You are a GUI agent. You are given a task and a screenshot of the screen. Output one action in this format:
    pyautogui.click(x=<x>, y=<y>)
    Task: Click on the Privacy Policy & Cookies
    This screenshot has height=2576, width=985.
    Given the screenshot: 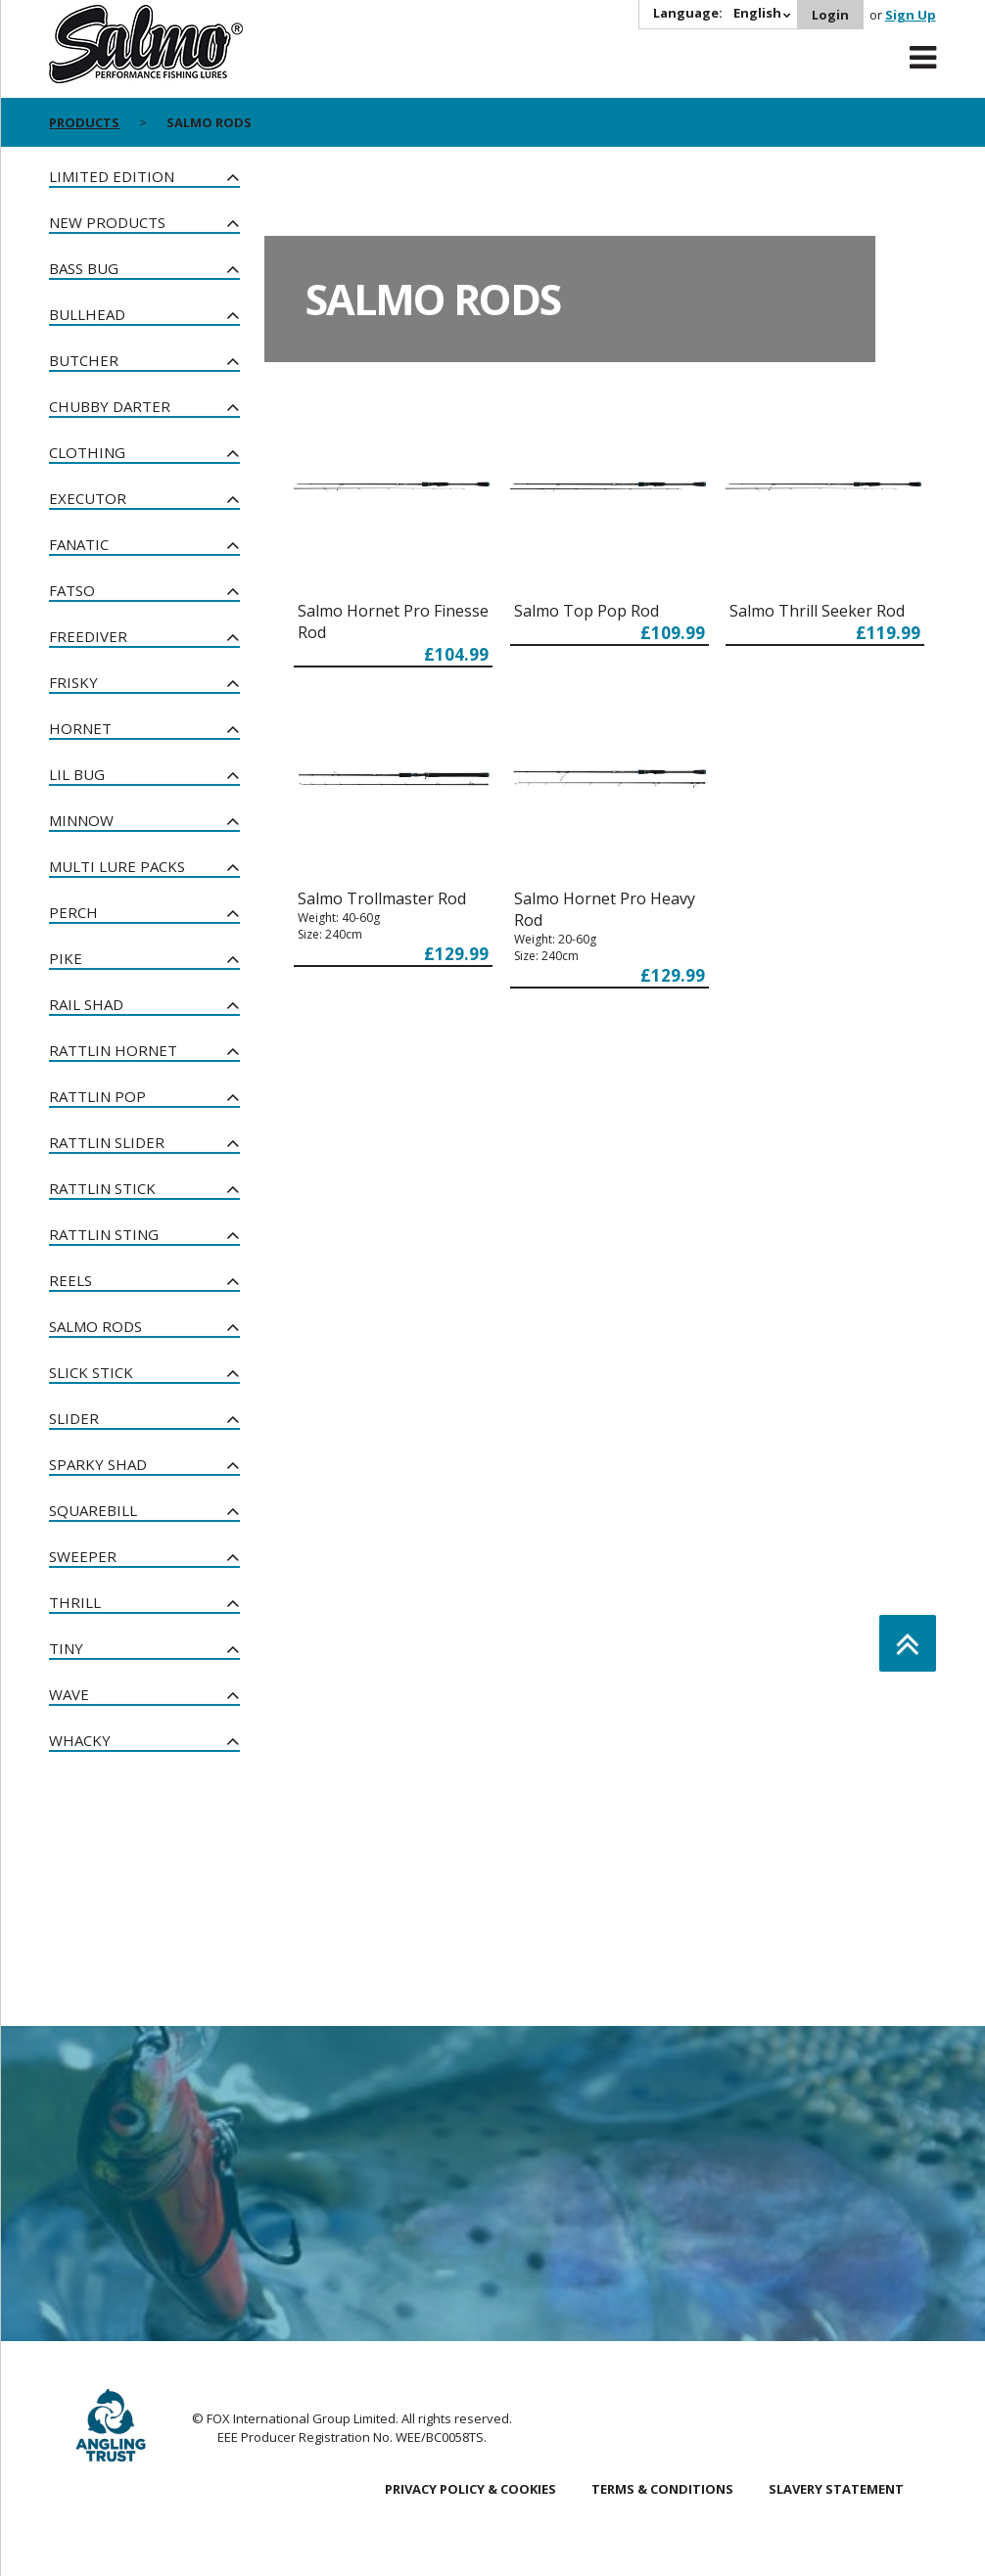 What is the action you would take?
    pyautogui.click(x=470, y=2489)
    